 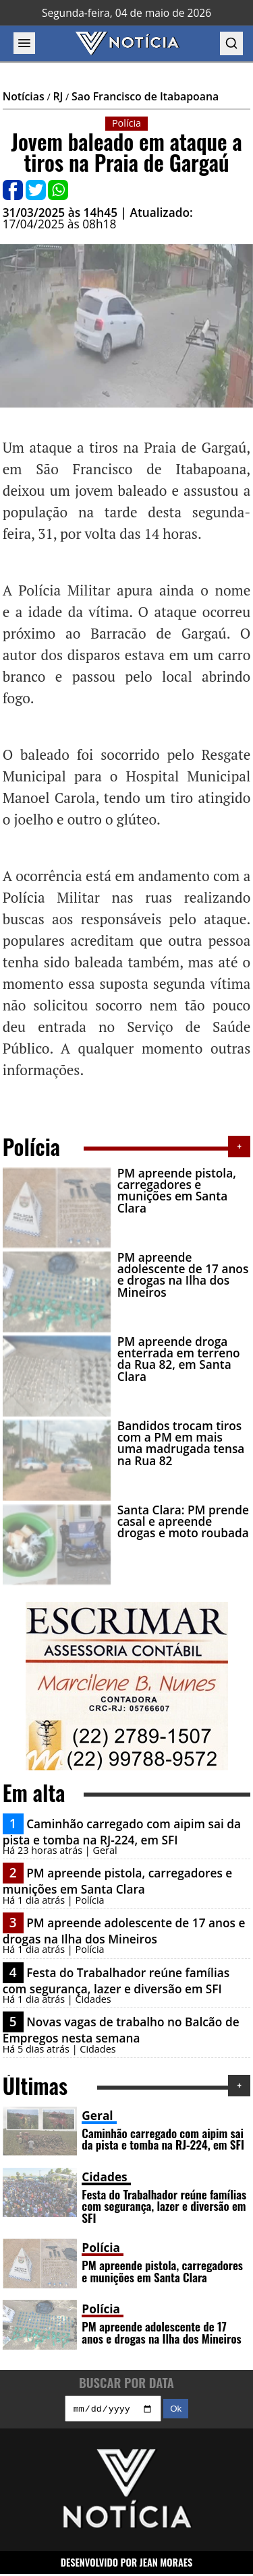 I want to click on Ok, so click(x=175, y=2411).